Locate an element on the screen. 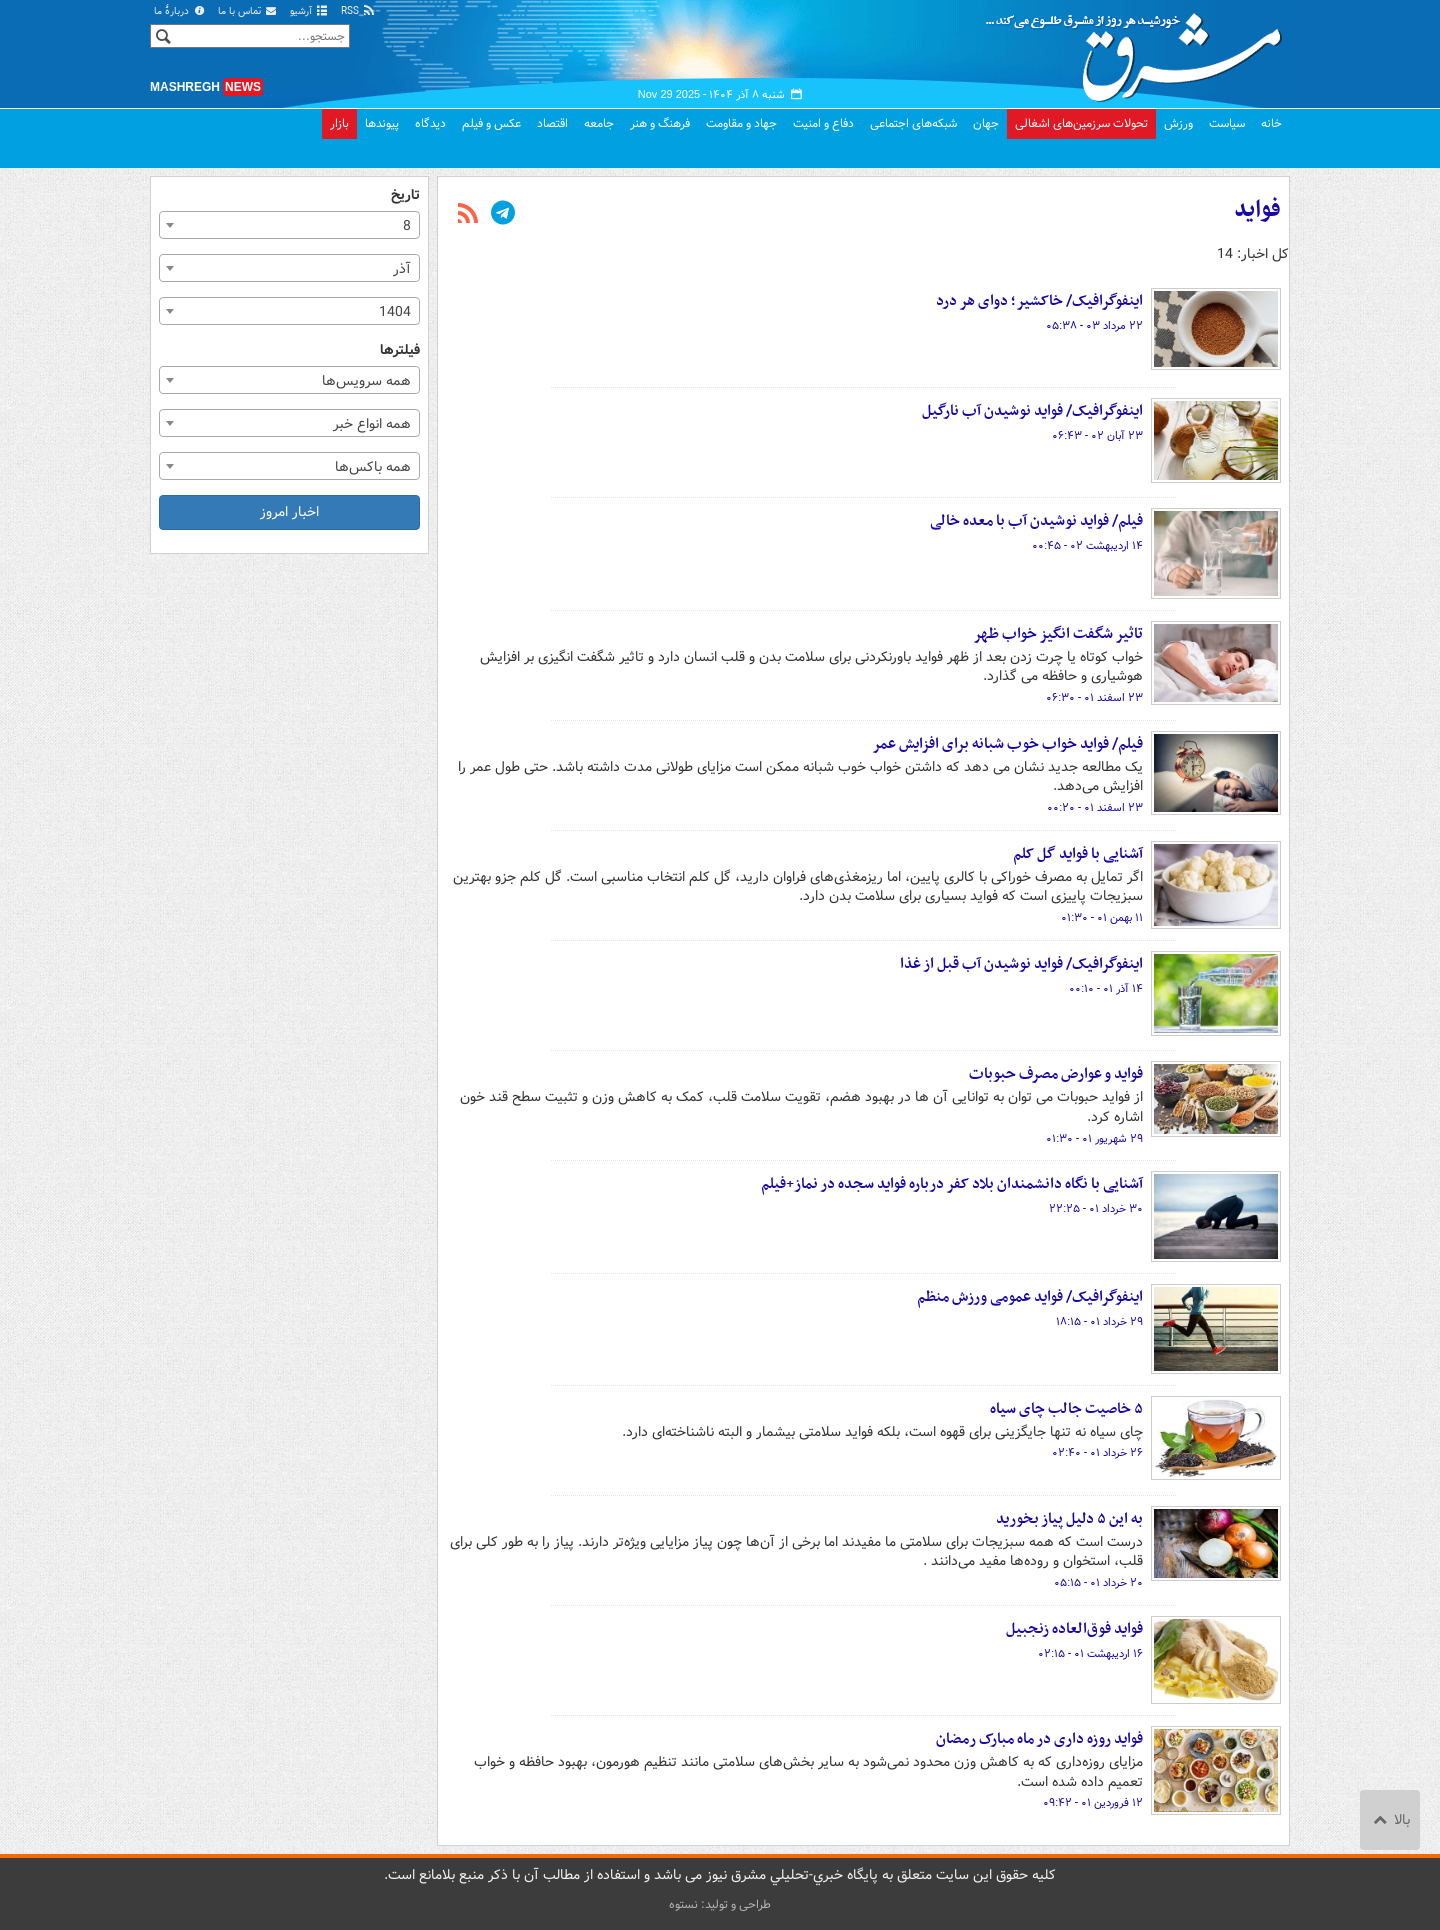  ۱۱ بهمن ۰۱ - ۰۱:۳۰ is located at coordinates (1102, 918).